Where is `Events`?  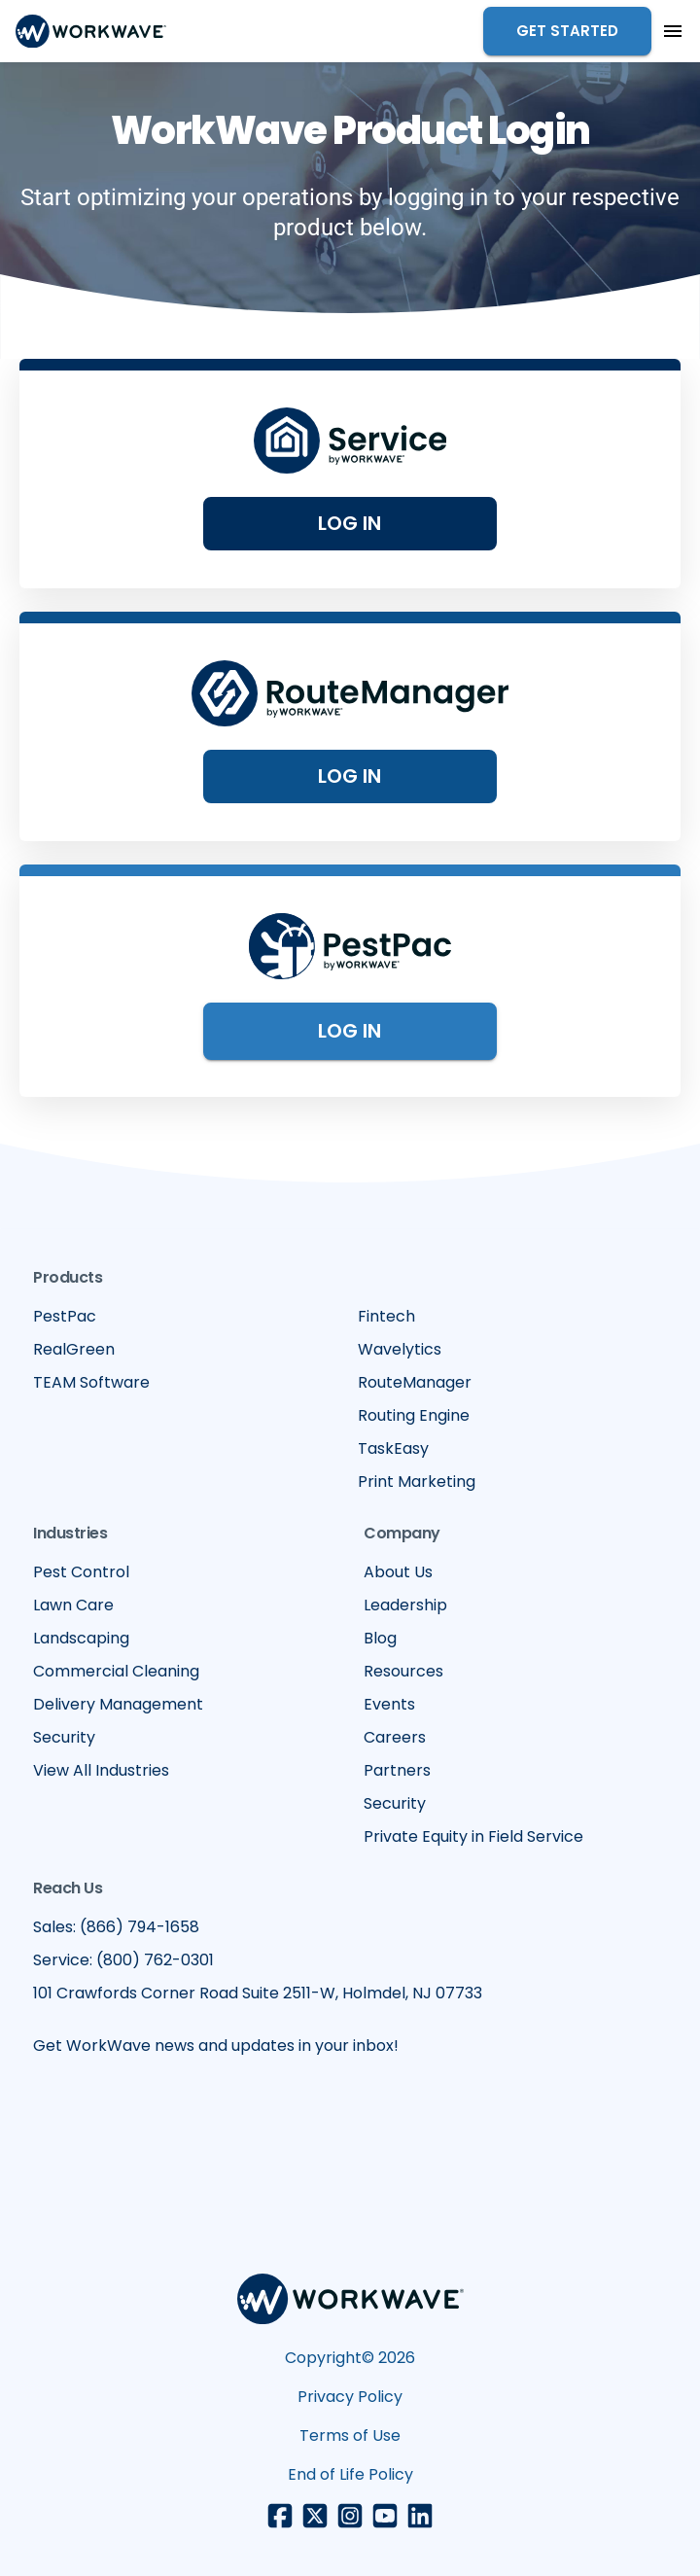
Events is located at coordinates (389, 1704).